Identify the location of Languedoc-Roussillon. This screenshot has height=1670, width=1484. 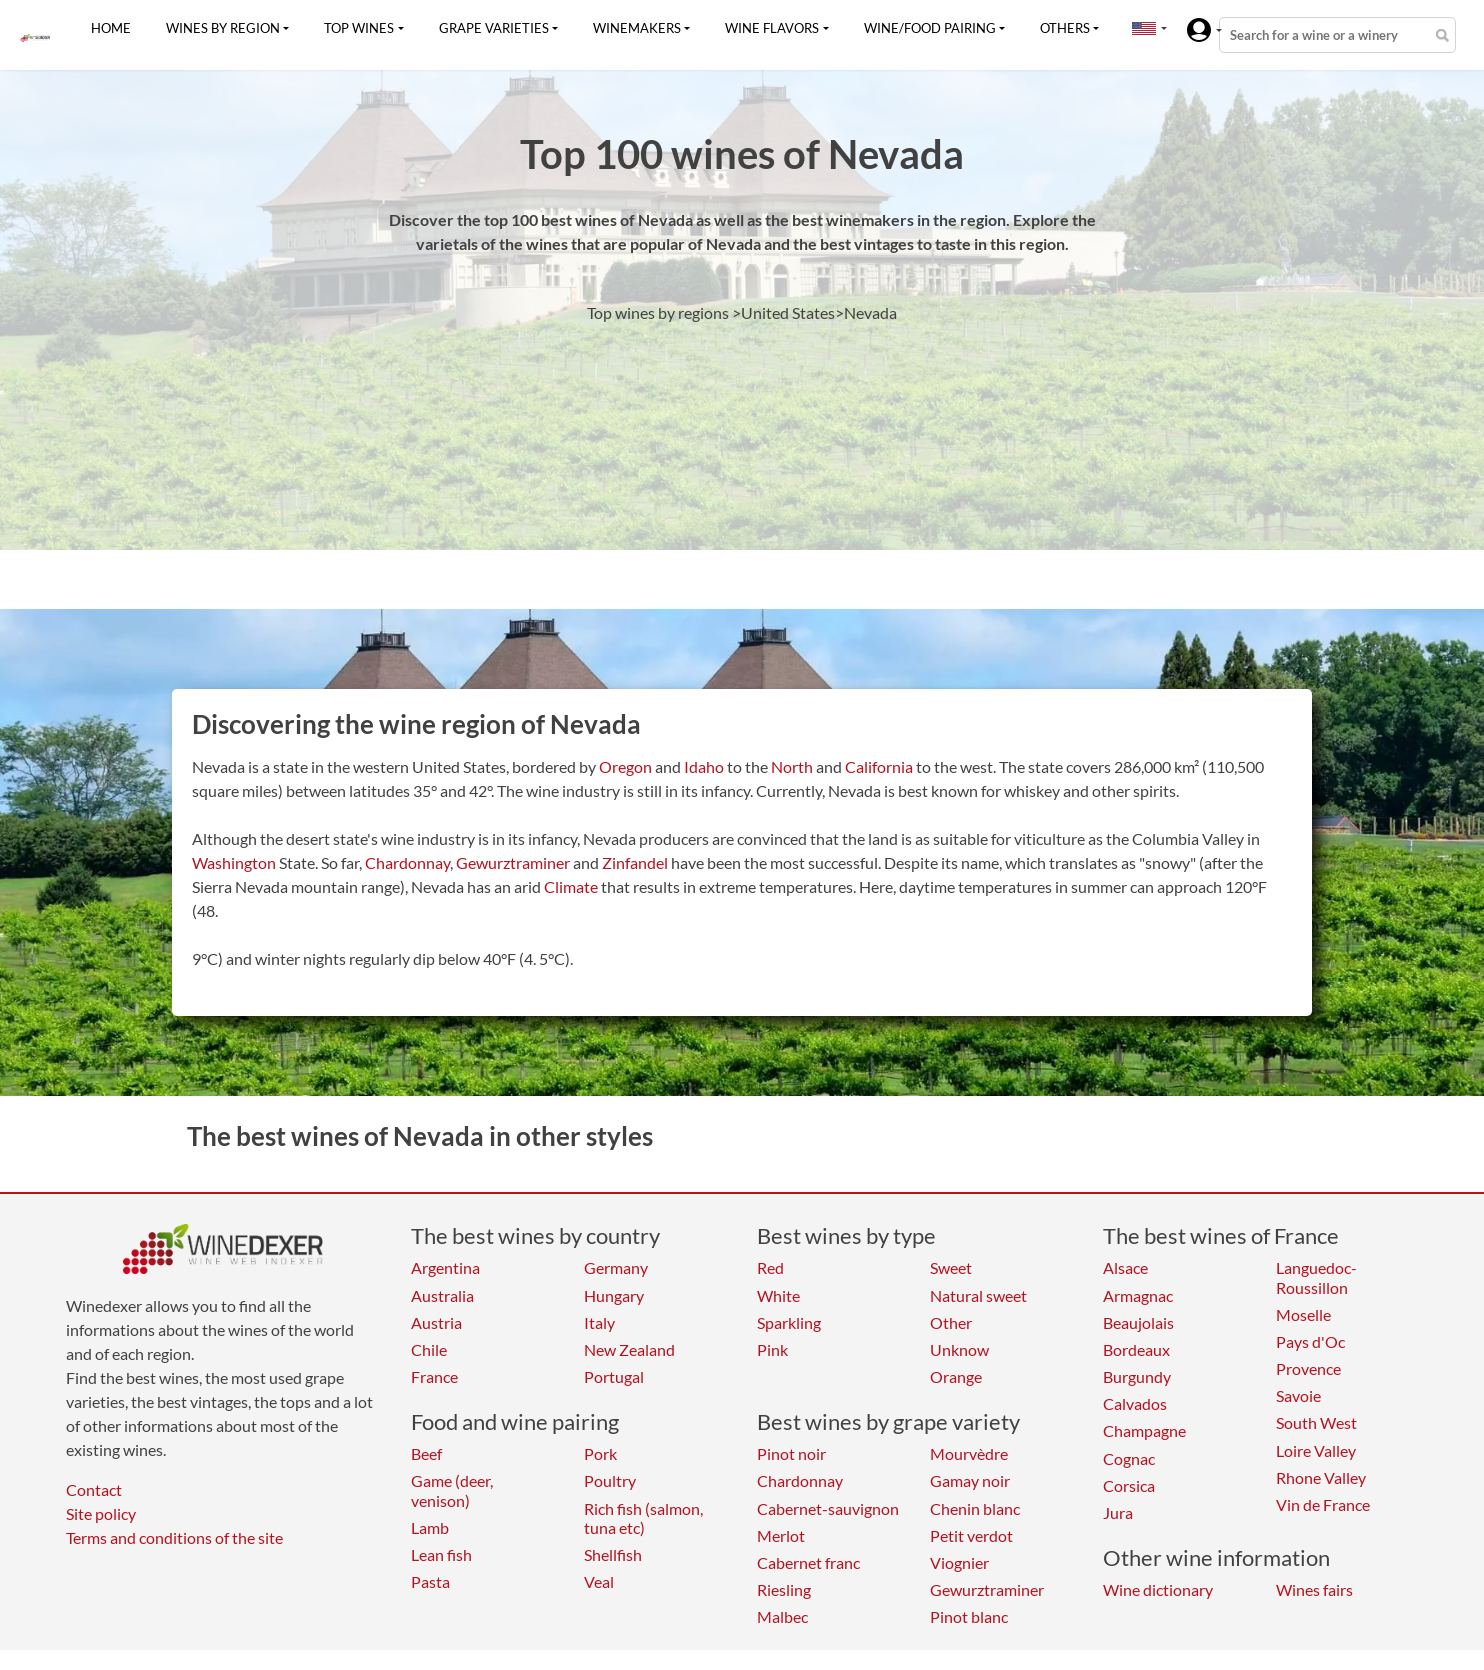
(1316, 1277).